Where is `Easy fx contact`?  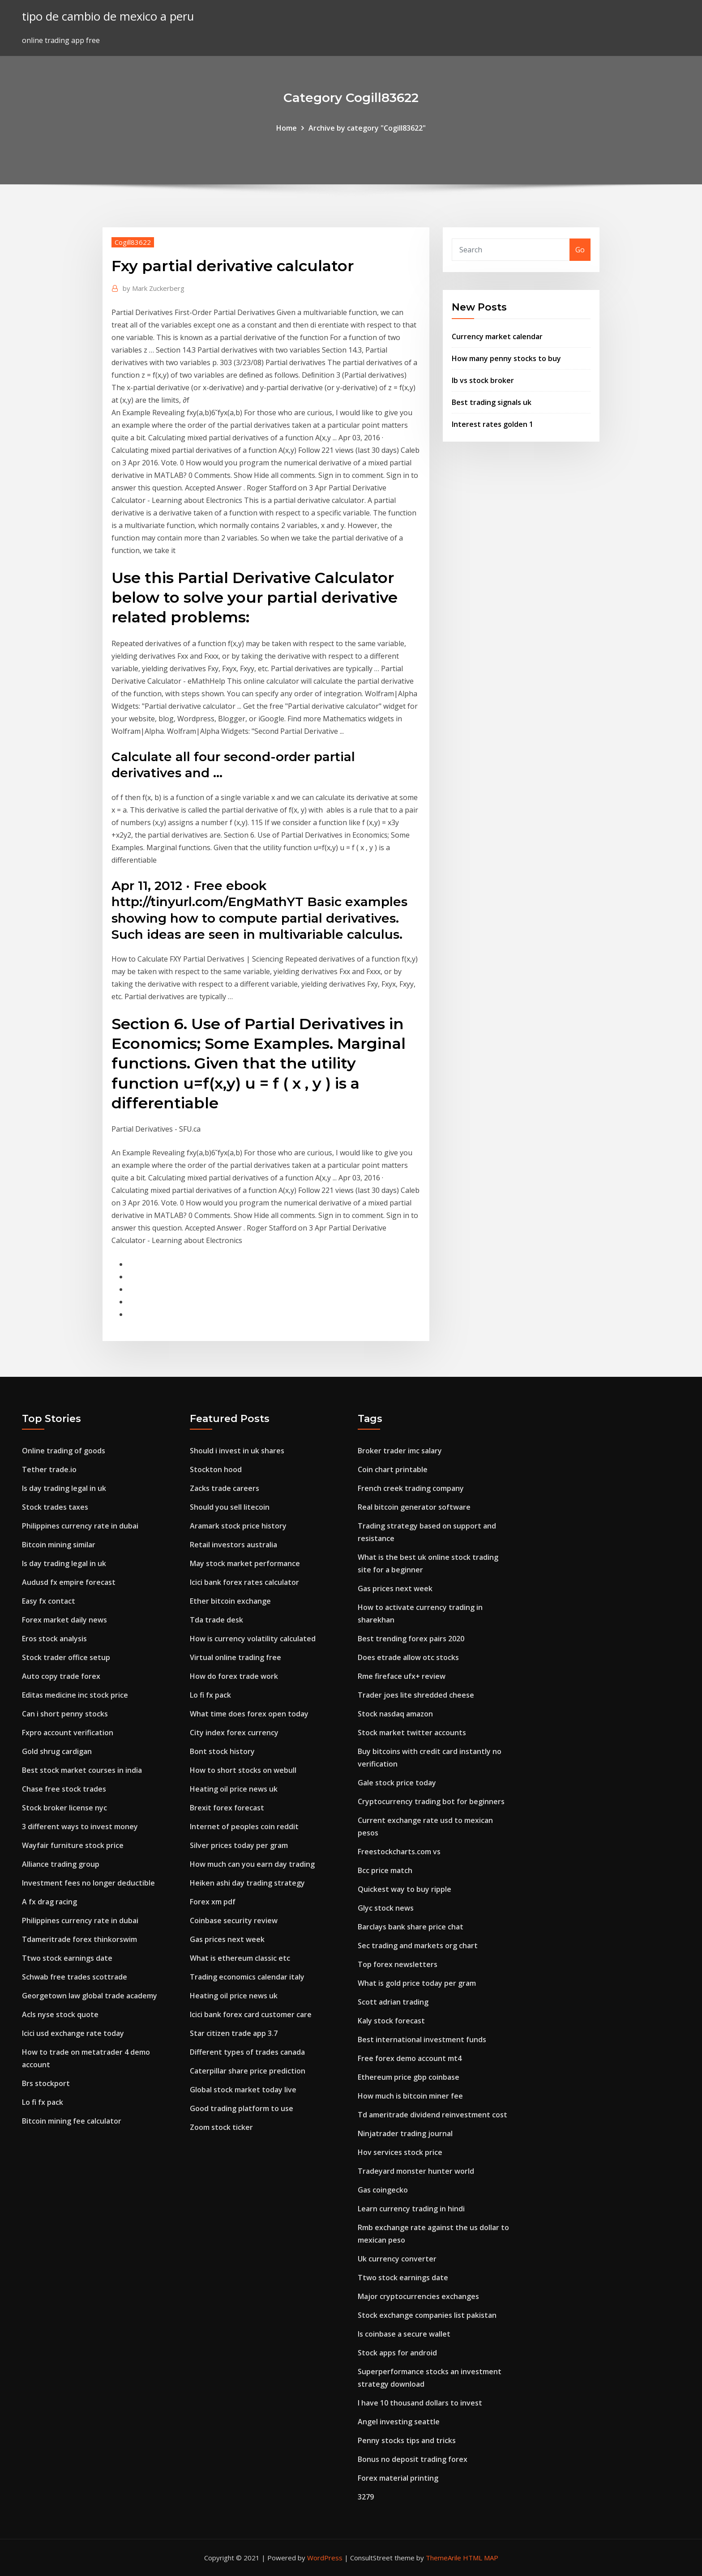
Easy fx contact is located at coordinates (48, 1601).